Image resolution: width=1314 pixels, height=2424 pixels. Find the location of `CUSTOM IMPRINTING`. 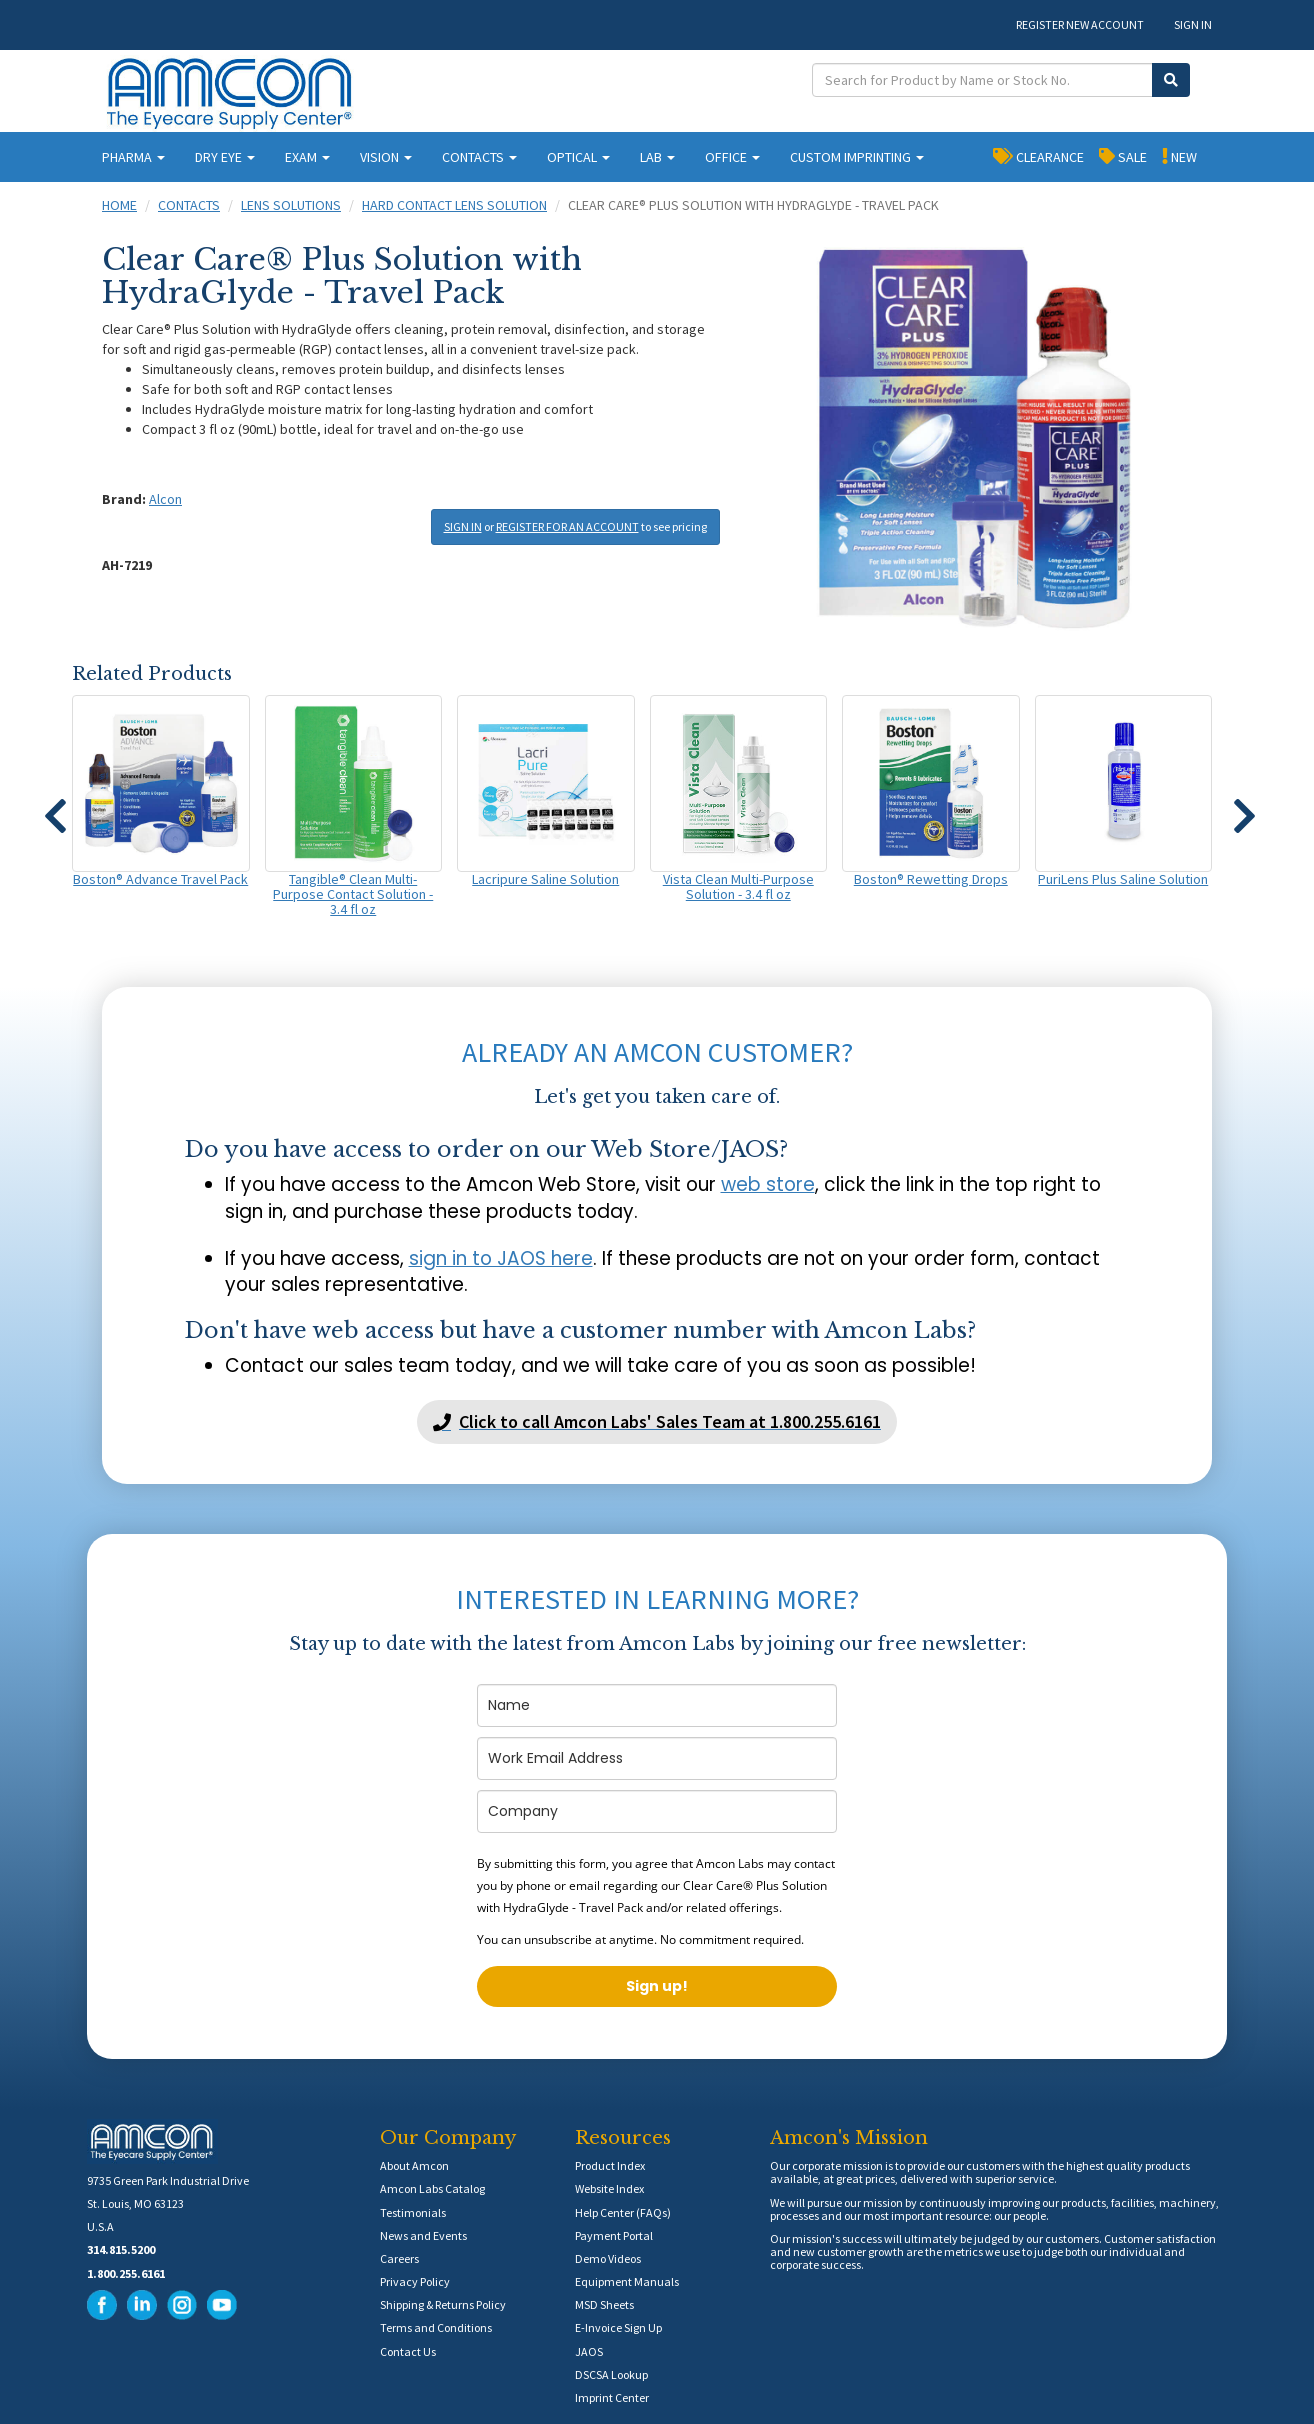

CUSTOM IMPRINTING is located at coordinates (857, 157).